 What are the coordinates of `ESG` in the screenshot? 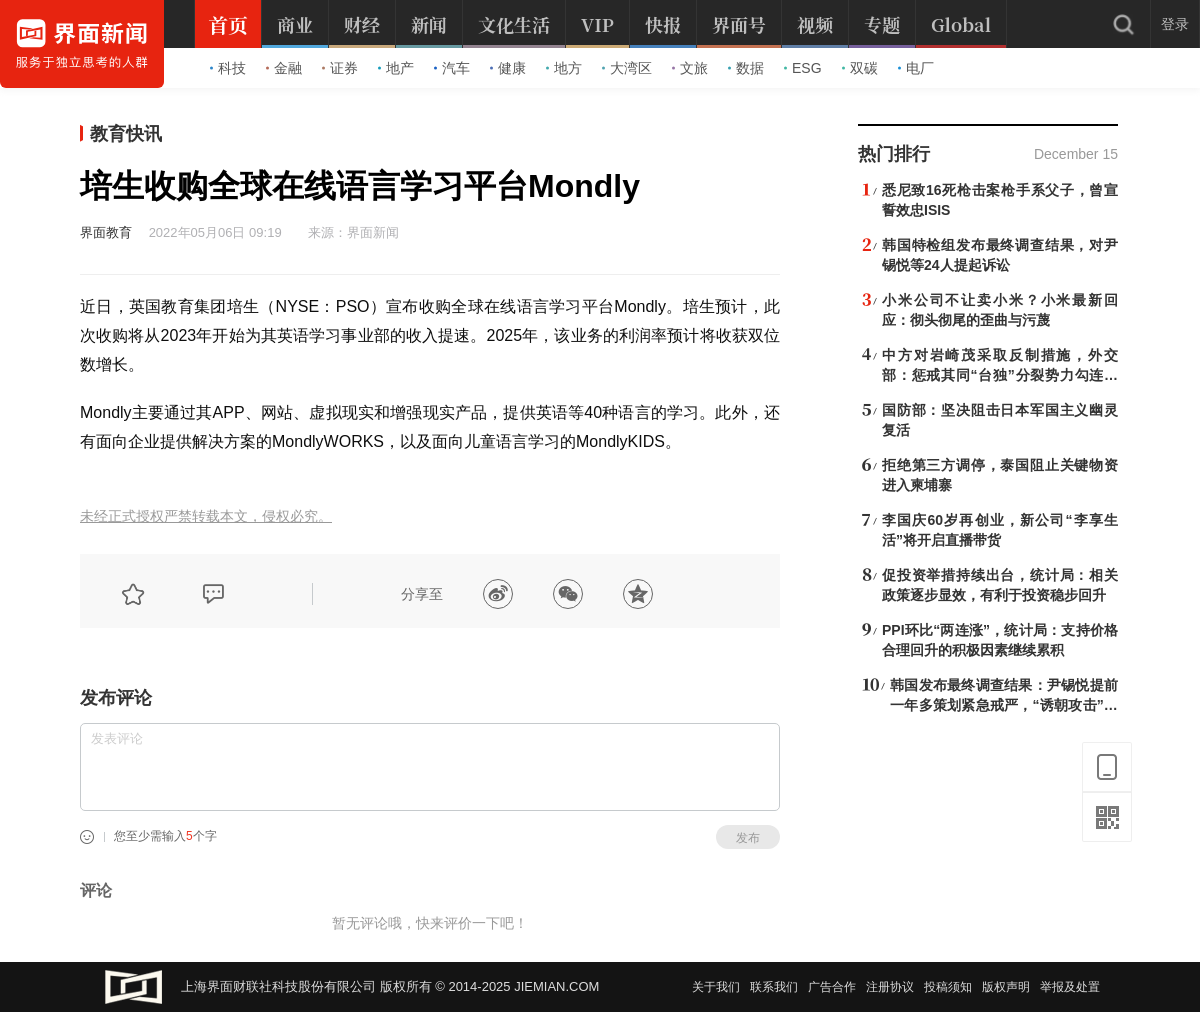 It's located at (803, 68).